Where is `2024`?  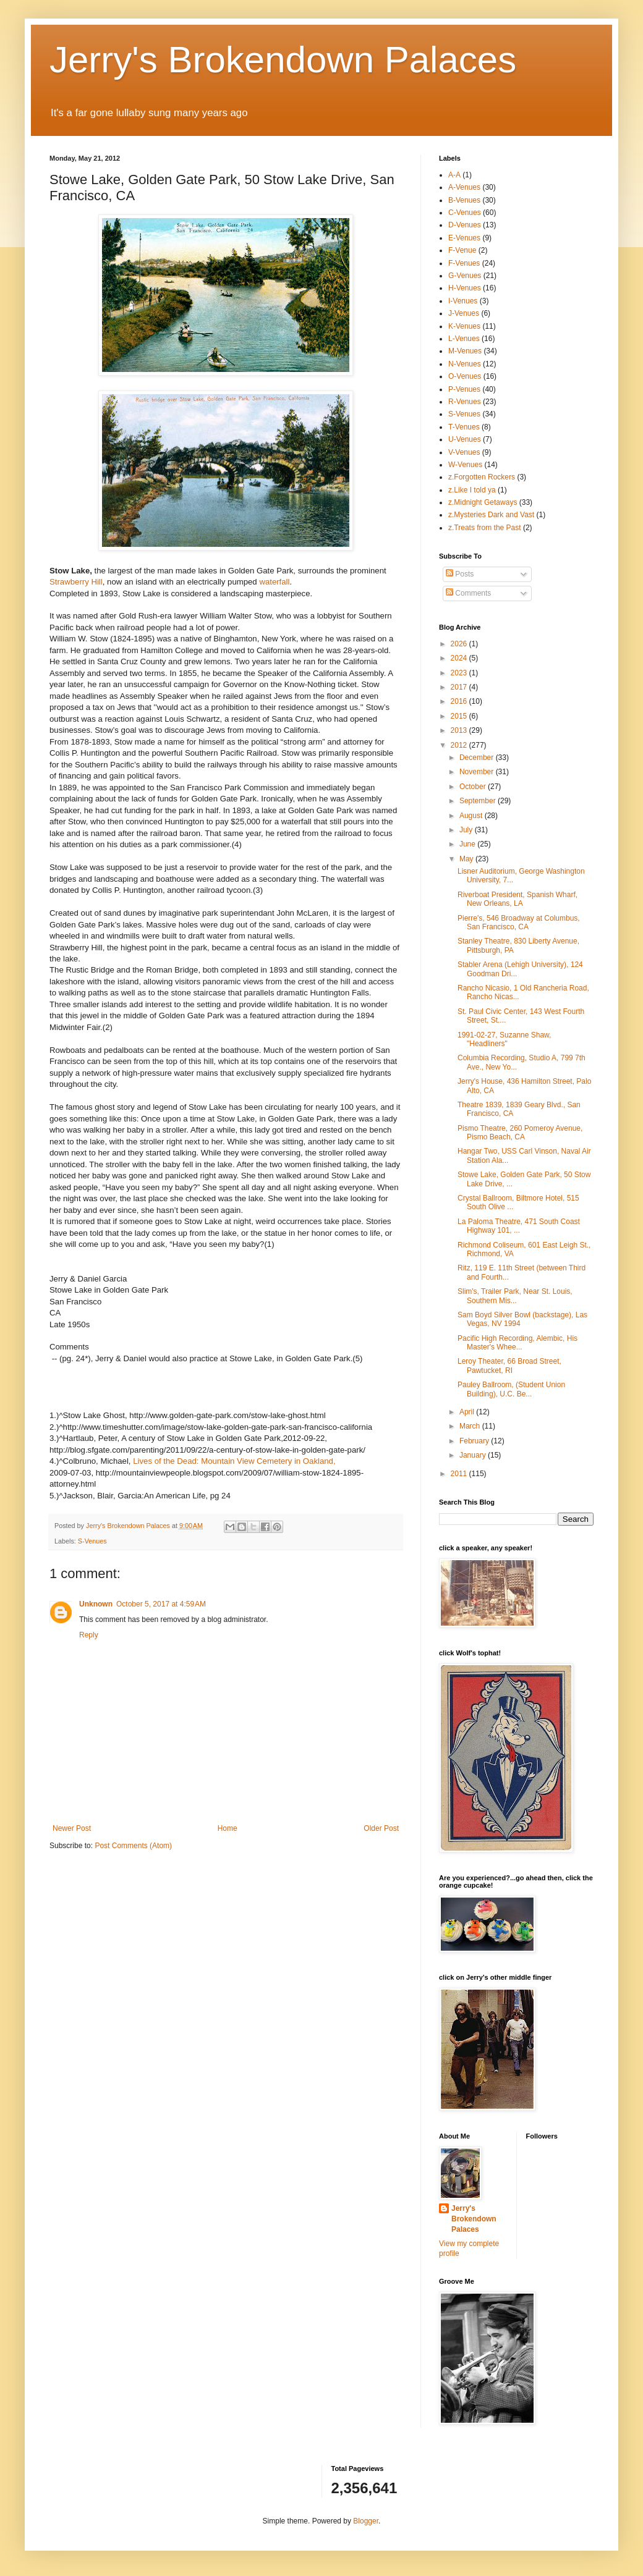
2024 is located at coordinates (460, 658).